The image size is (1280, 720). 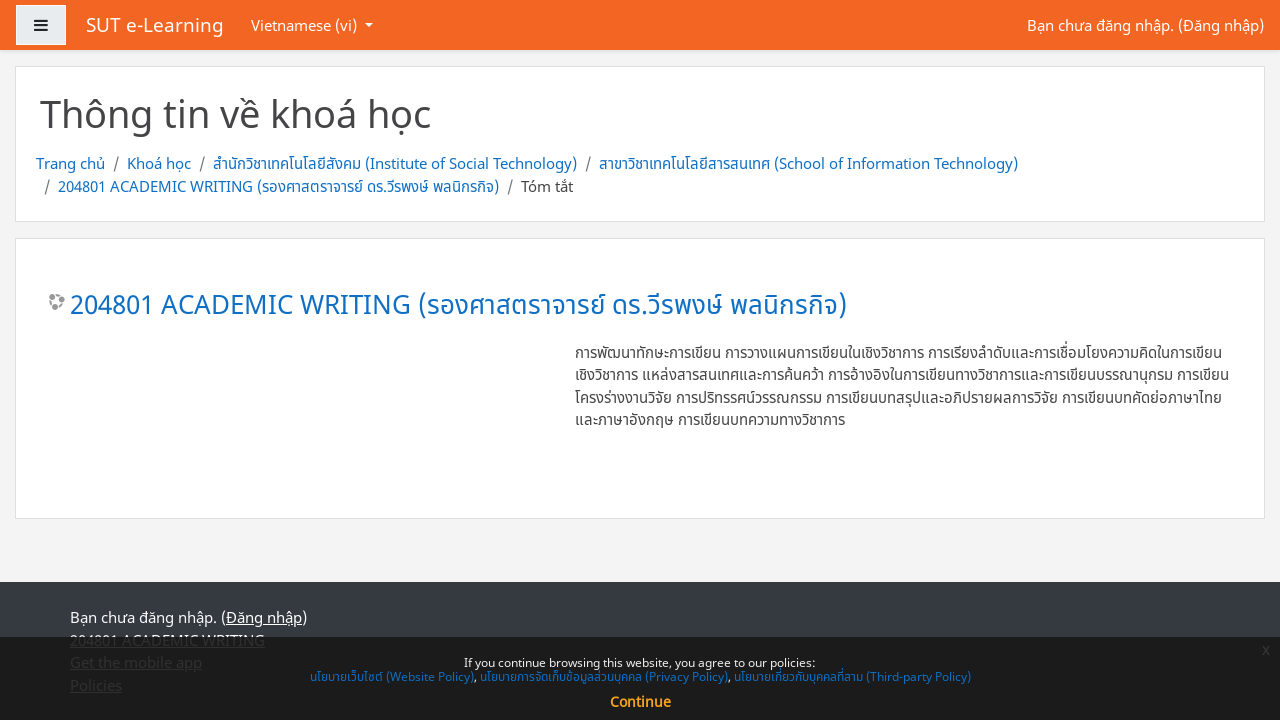 What do you see at coordinates (392, 676) in the screenshot?
I see `นโยบายเว็บไซต์ (Website Policy)` at bounding box center [392, 676].